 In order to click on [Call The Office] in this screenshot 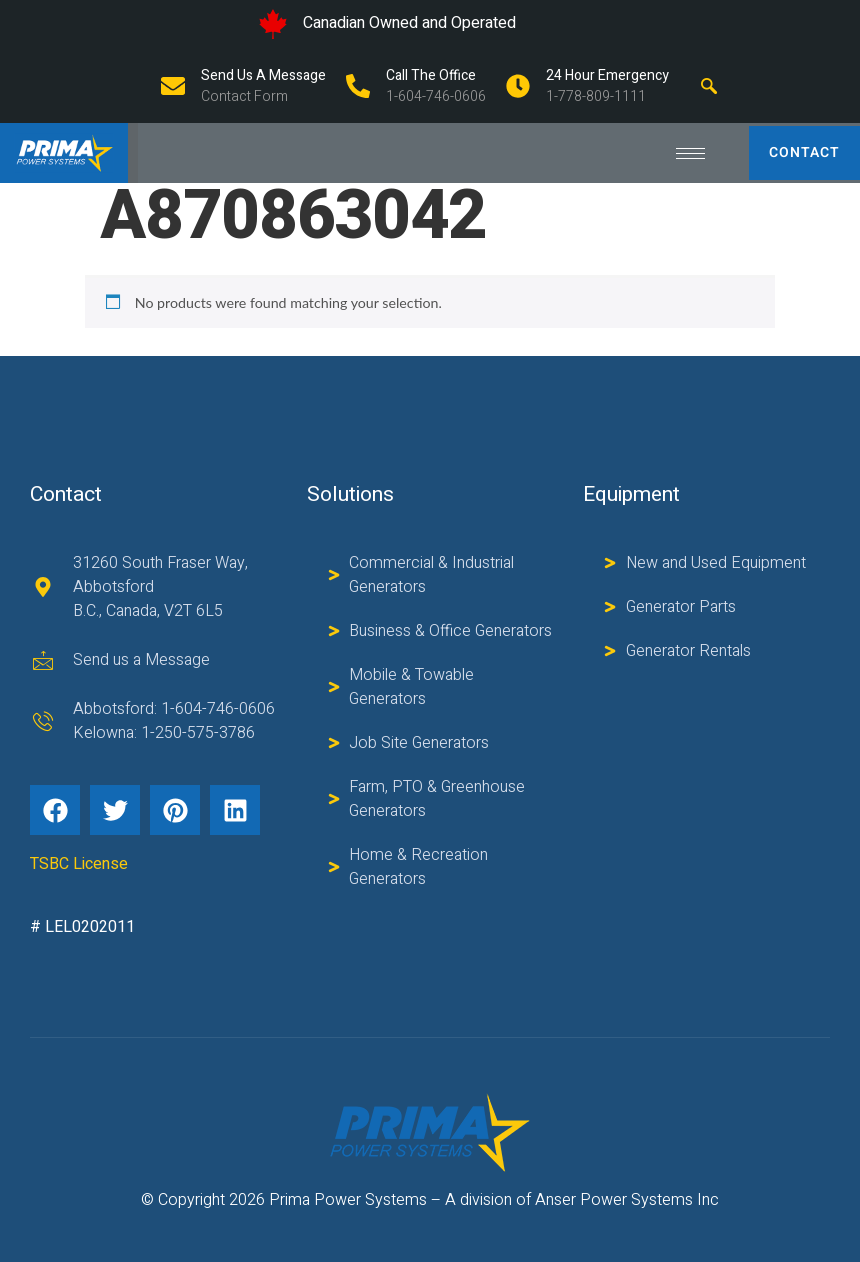, I will do `click(358, 86)`.